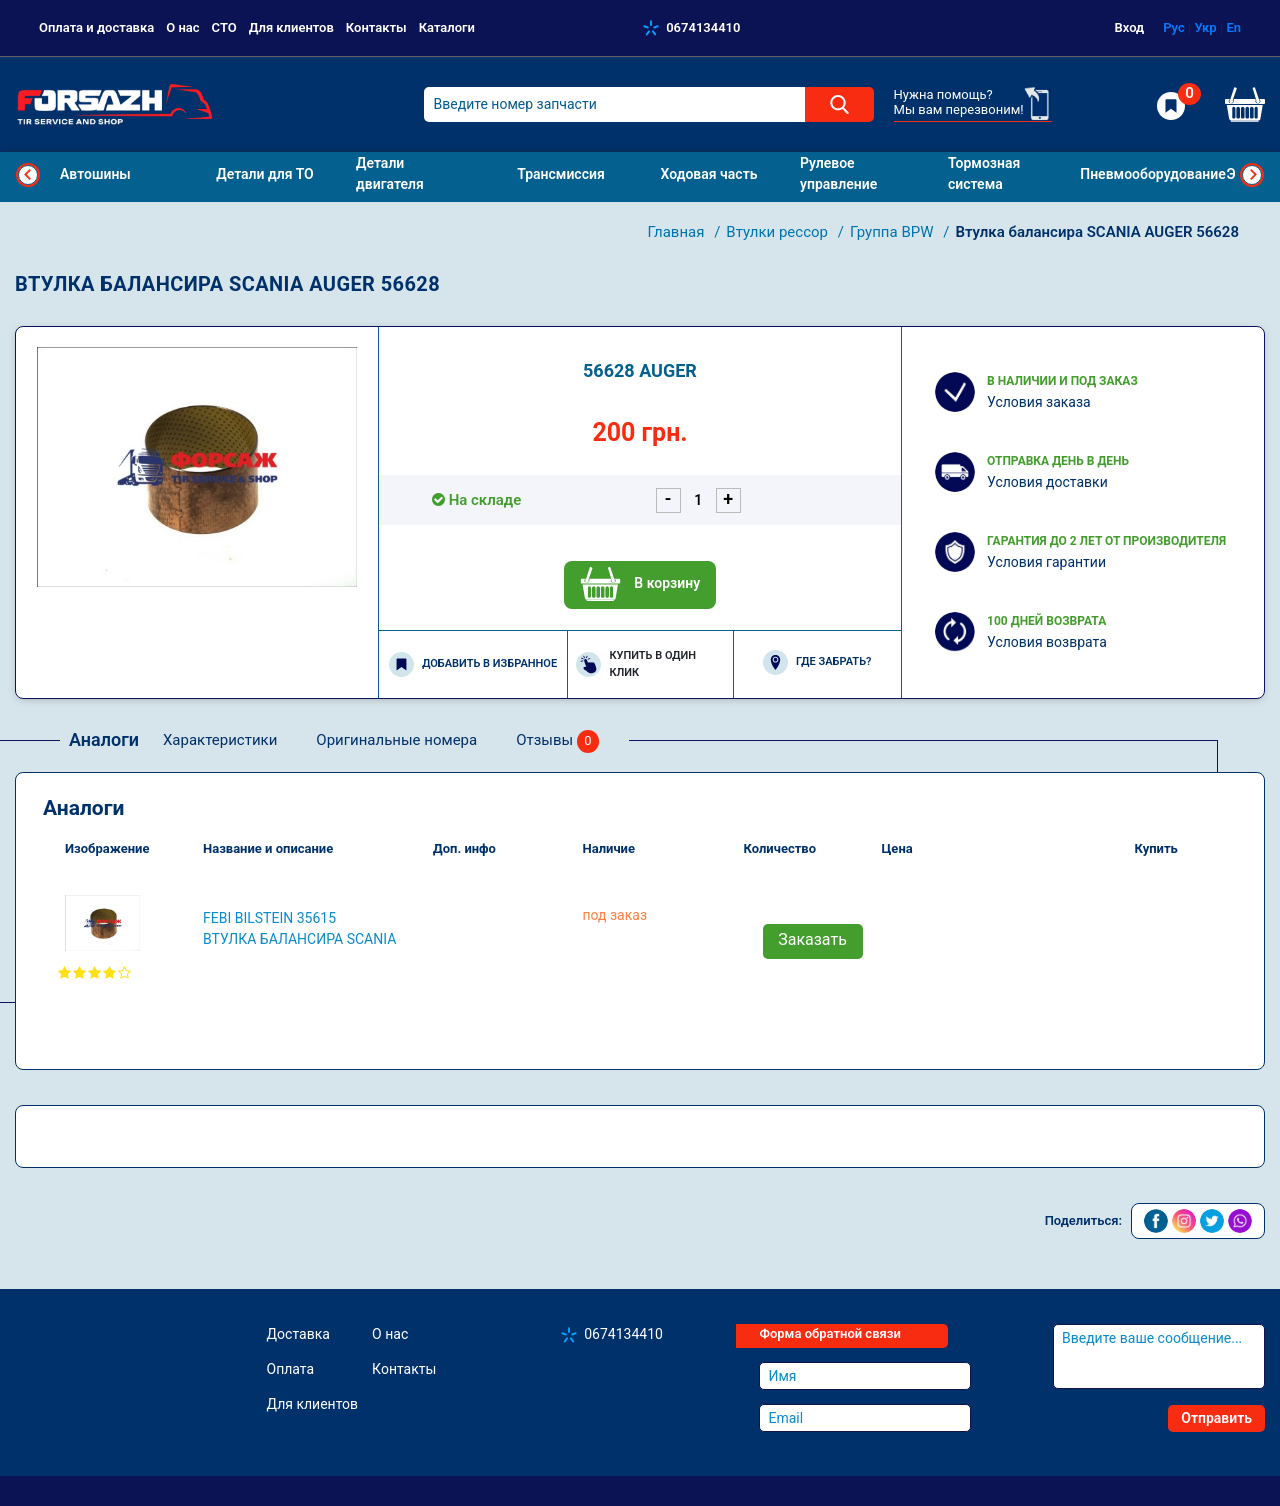 The image size is (1280, 1506). Describe the element at coordinates (224, 27) in the screenshot. I see `СТО` at that location.